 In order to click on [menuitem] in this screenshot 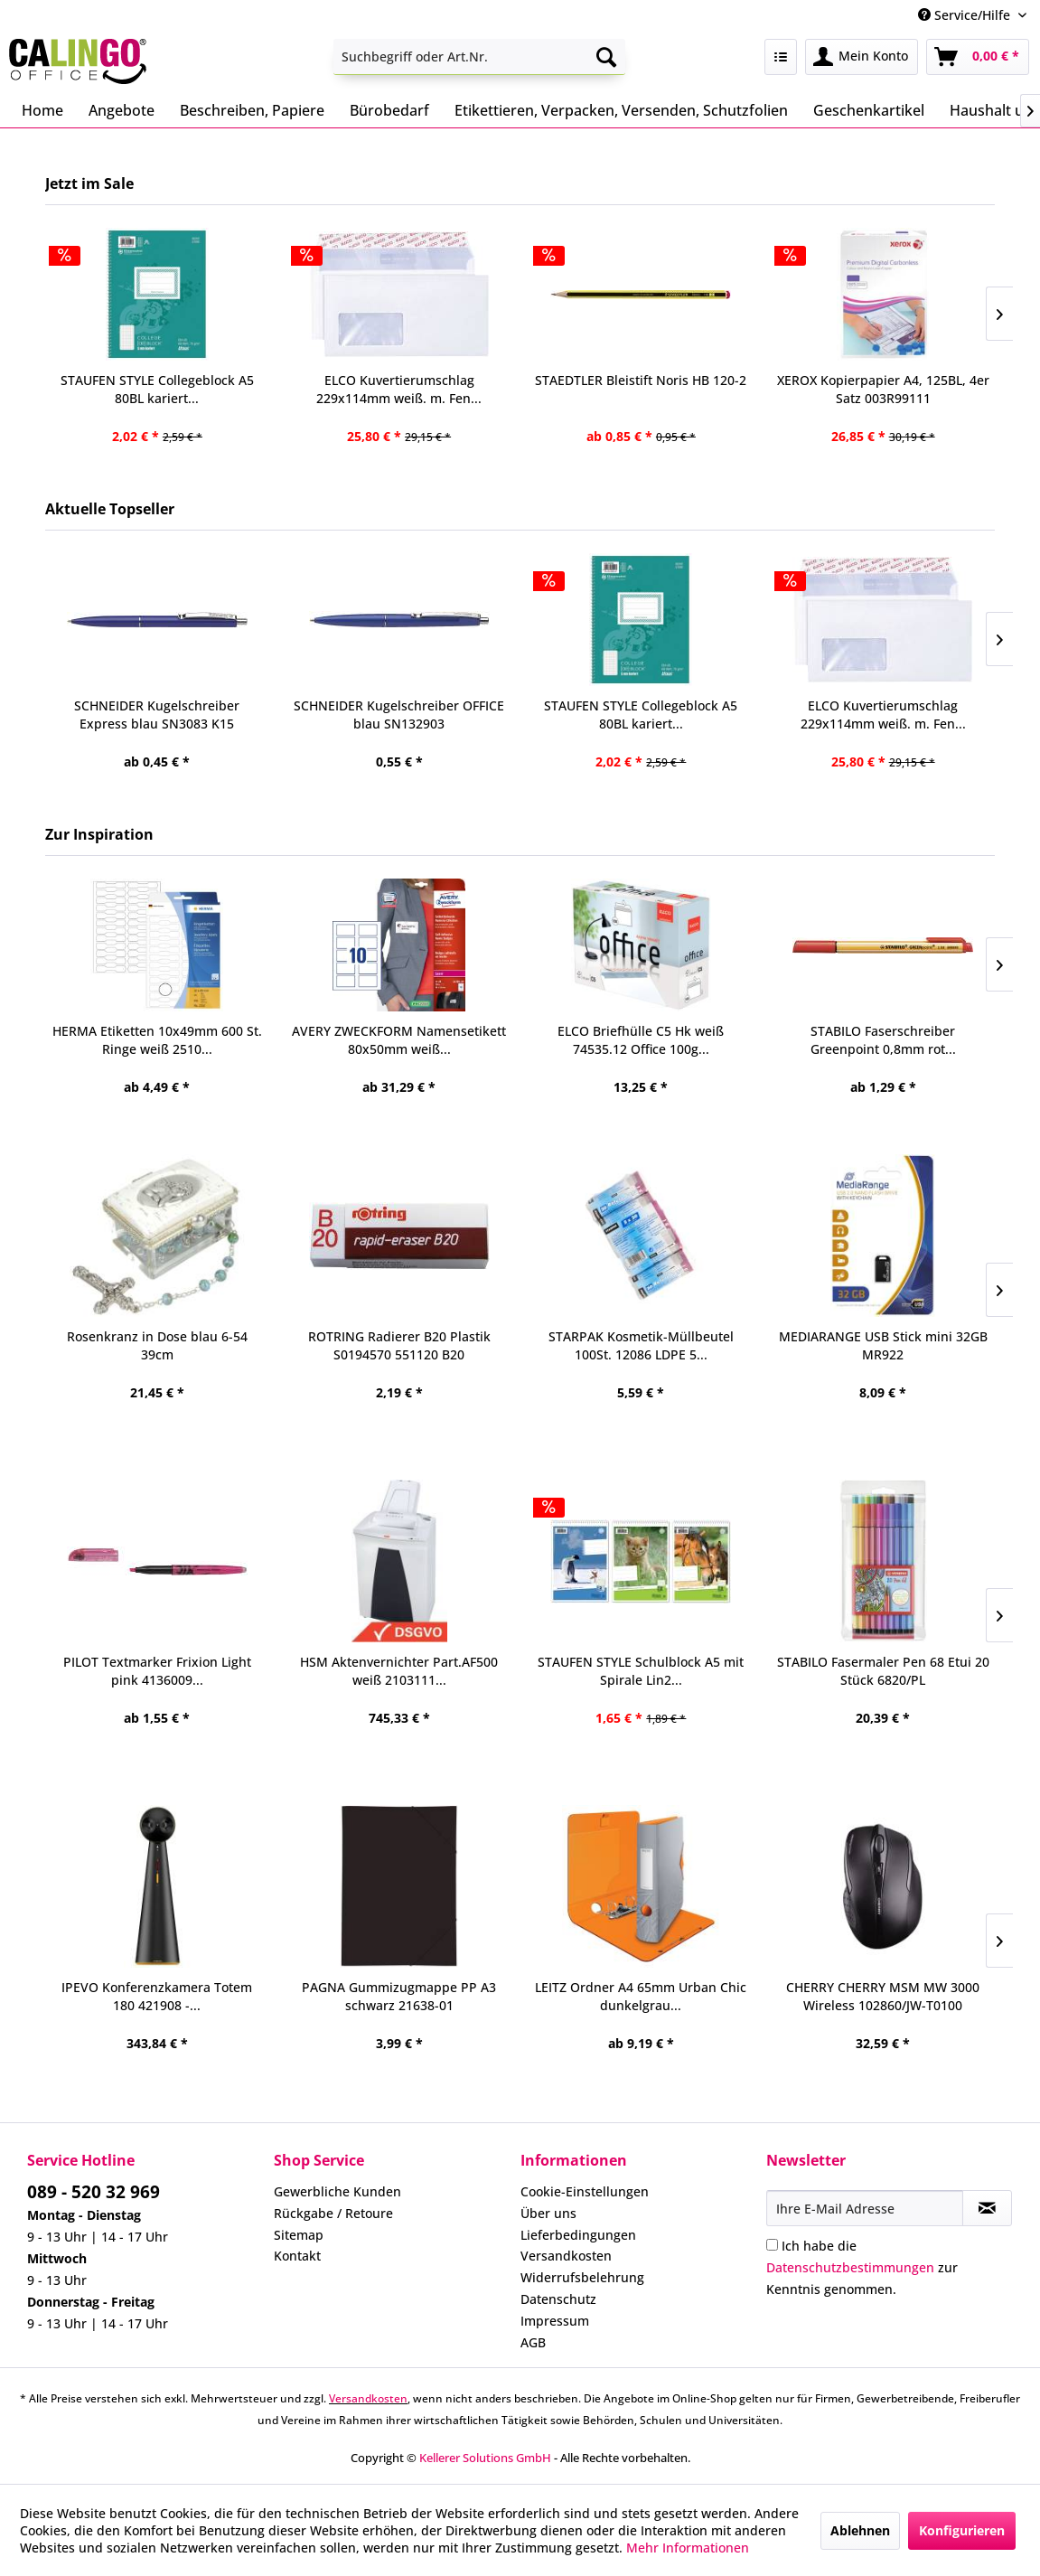, I will do `click(478, 57)`.